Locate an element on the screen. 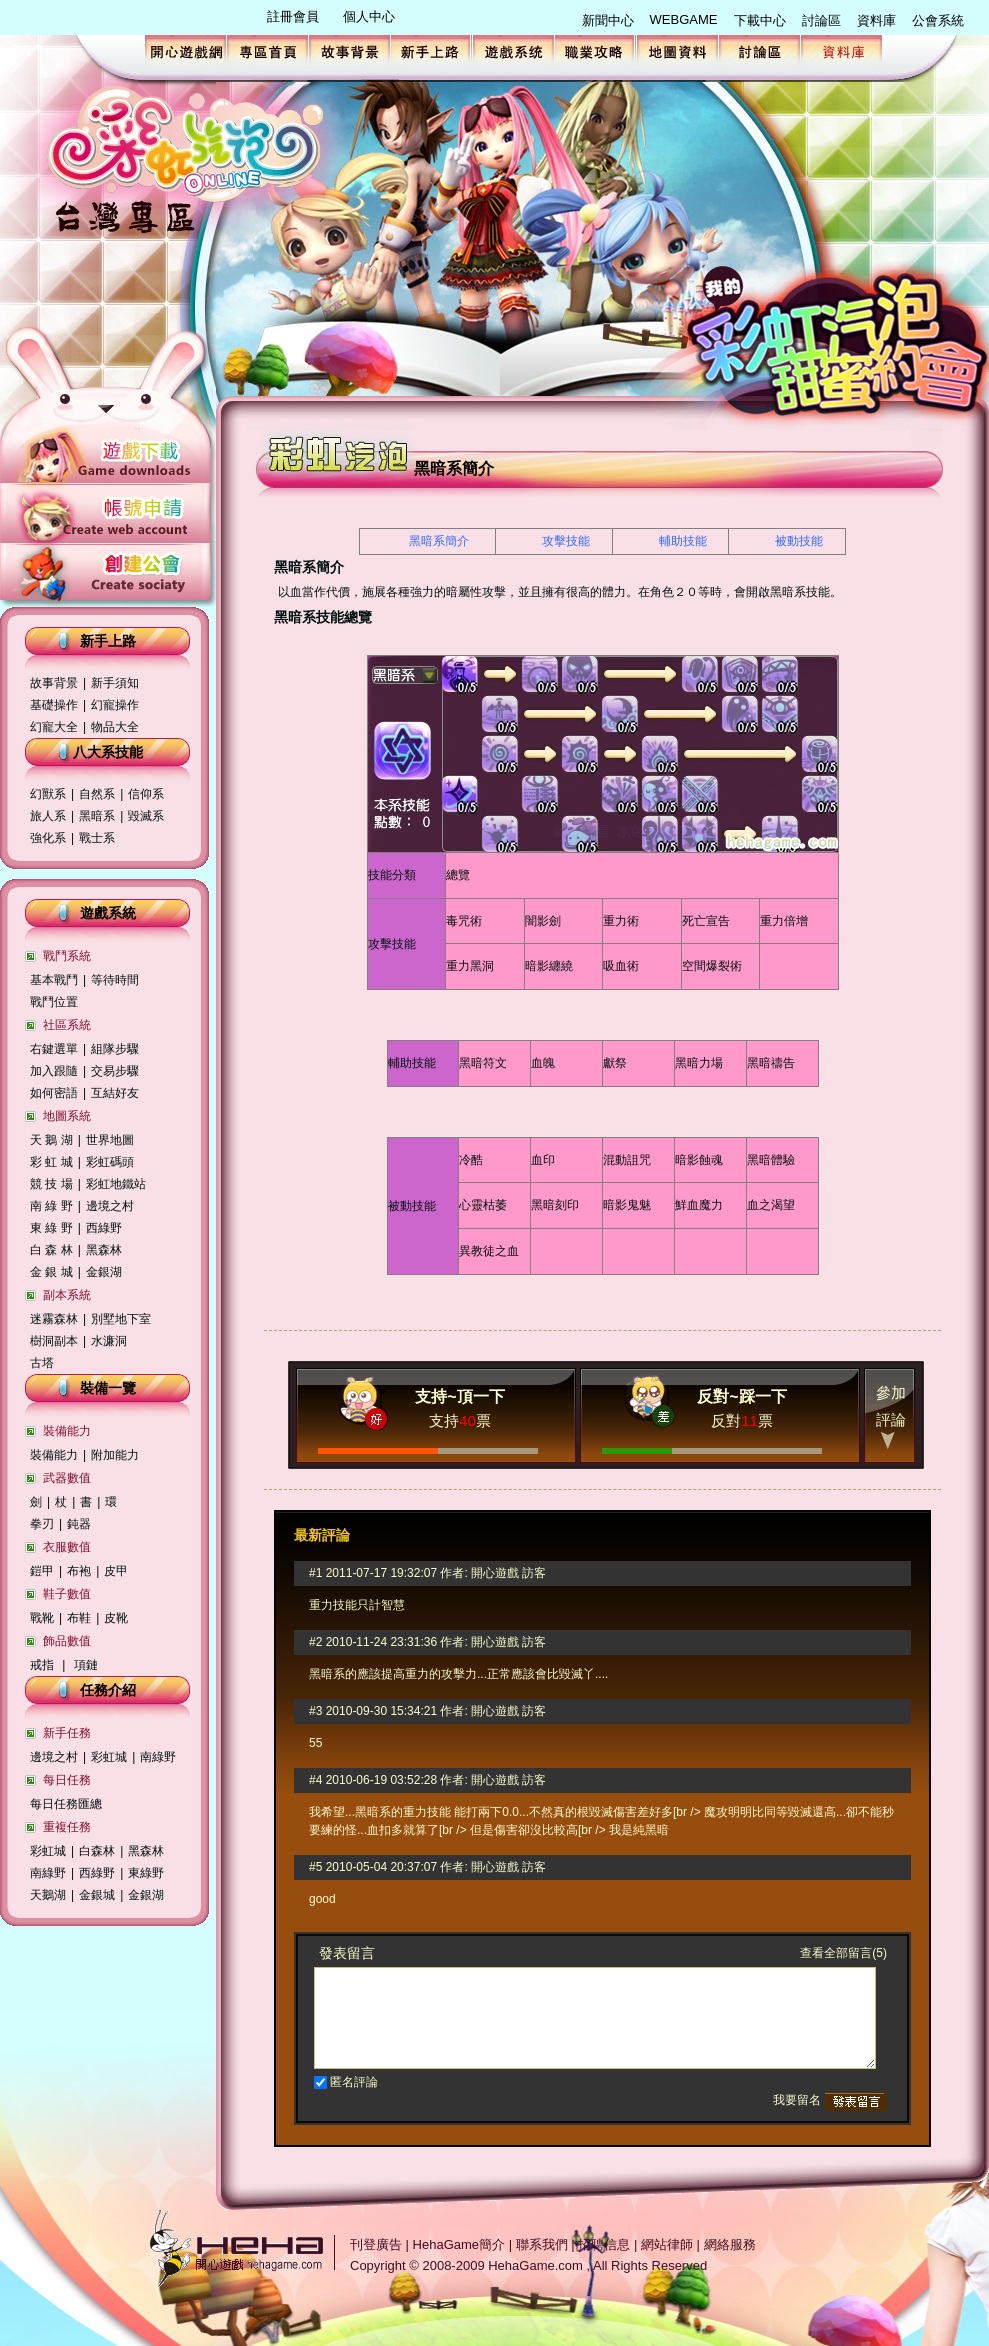 This screenshot has width=989, height=2346. 新聞中心 is located at coordinates (608, 20).